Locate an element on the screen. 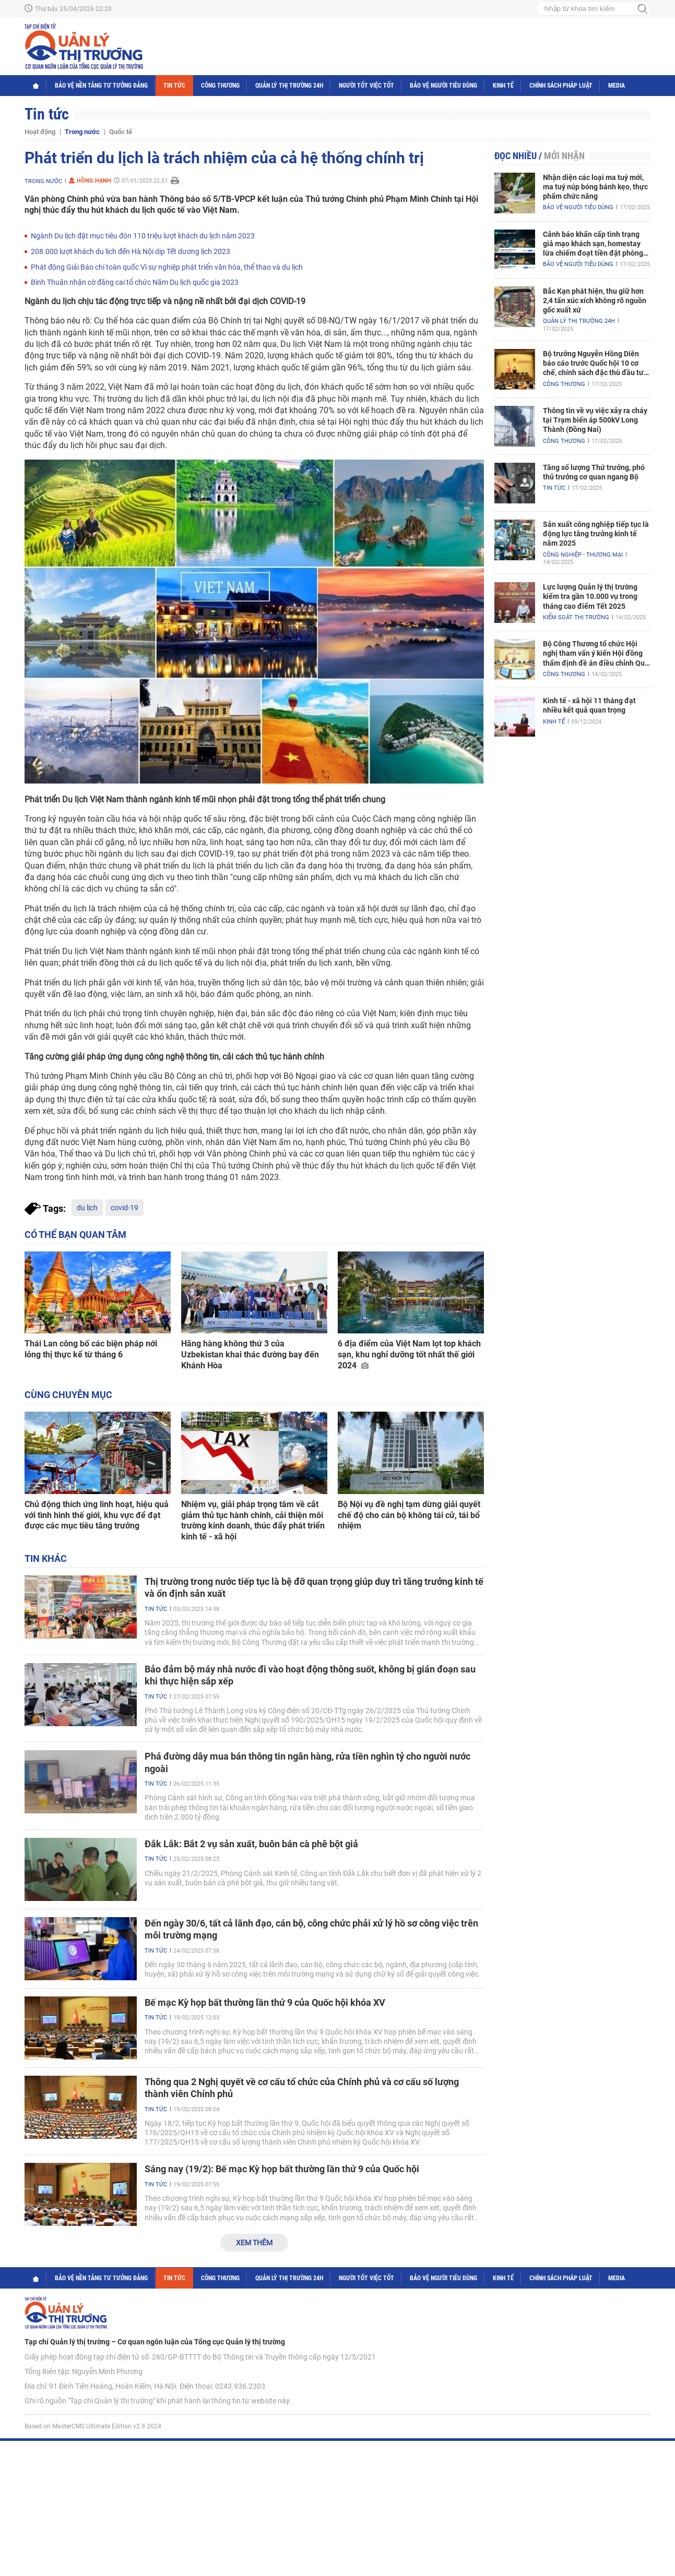 The image size is (675, 2576). Người tốt việc tốt is located at coordinates (366, 85).